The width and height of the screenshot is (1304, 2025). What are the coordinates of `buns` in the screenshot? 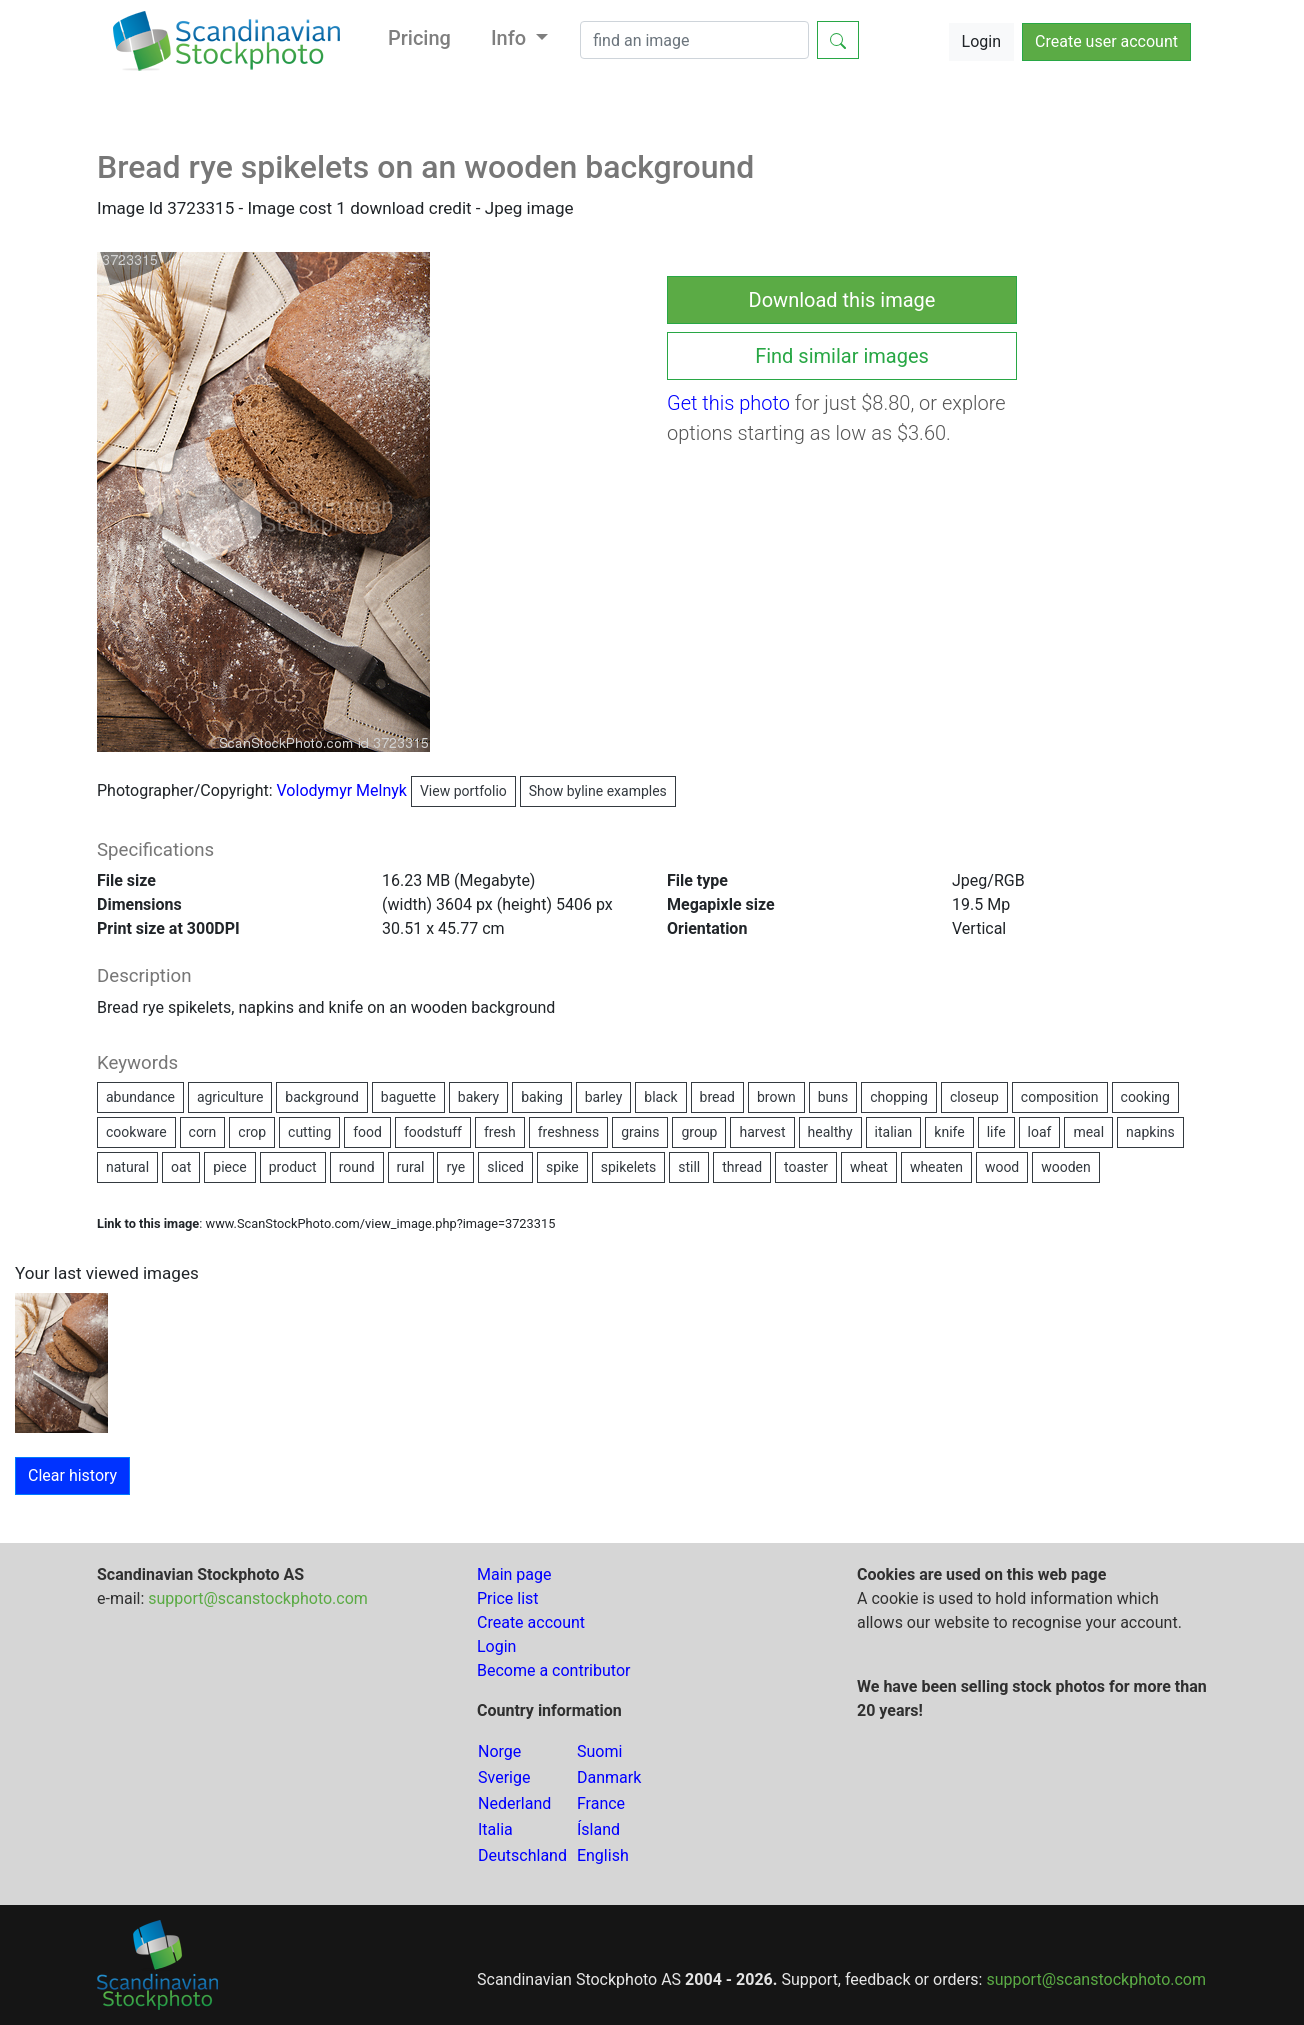 It's located at (833, 1097).